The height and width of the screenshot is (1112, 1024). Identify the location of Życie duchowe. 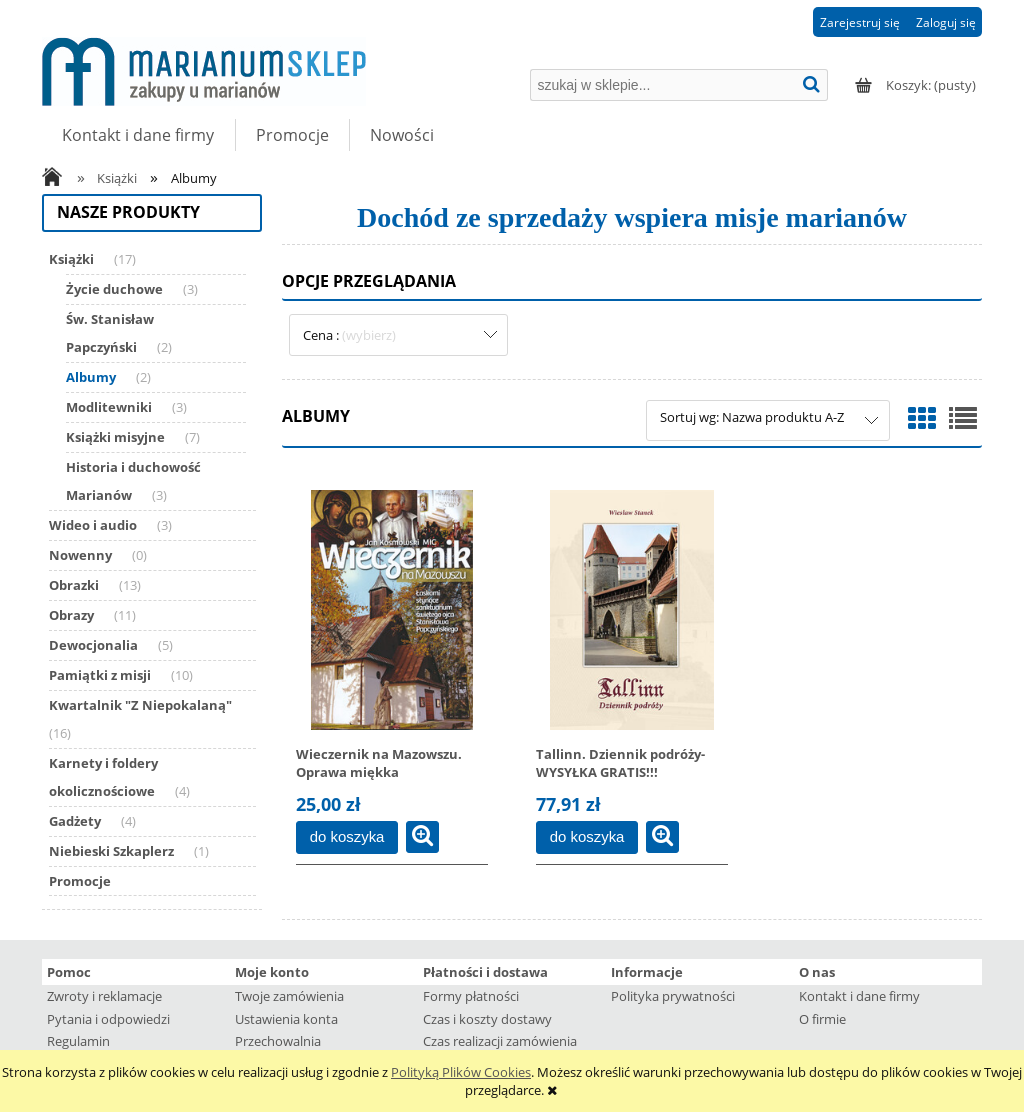
(114, 289).